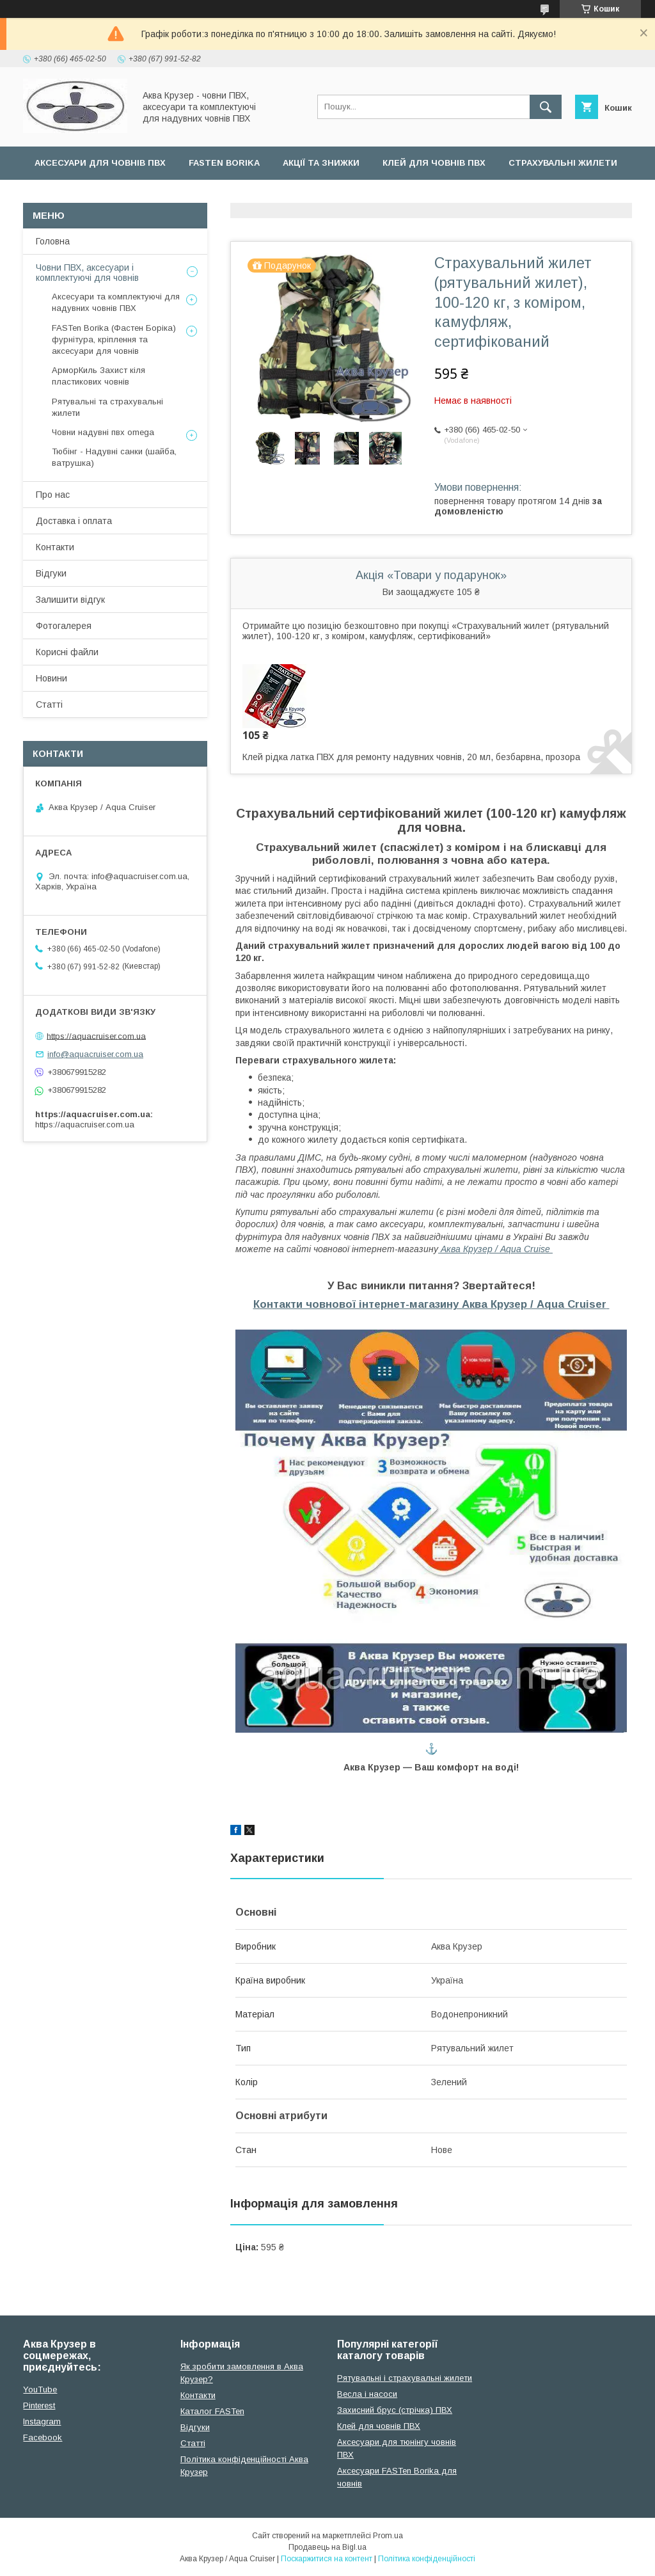 This screenshot has height=2576, width=655. Describe the element at coordinates (53, 494) in the screenshot. I see `Про нас` at that location.